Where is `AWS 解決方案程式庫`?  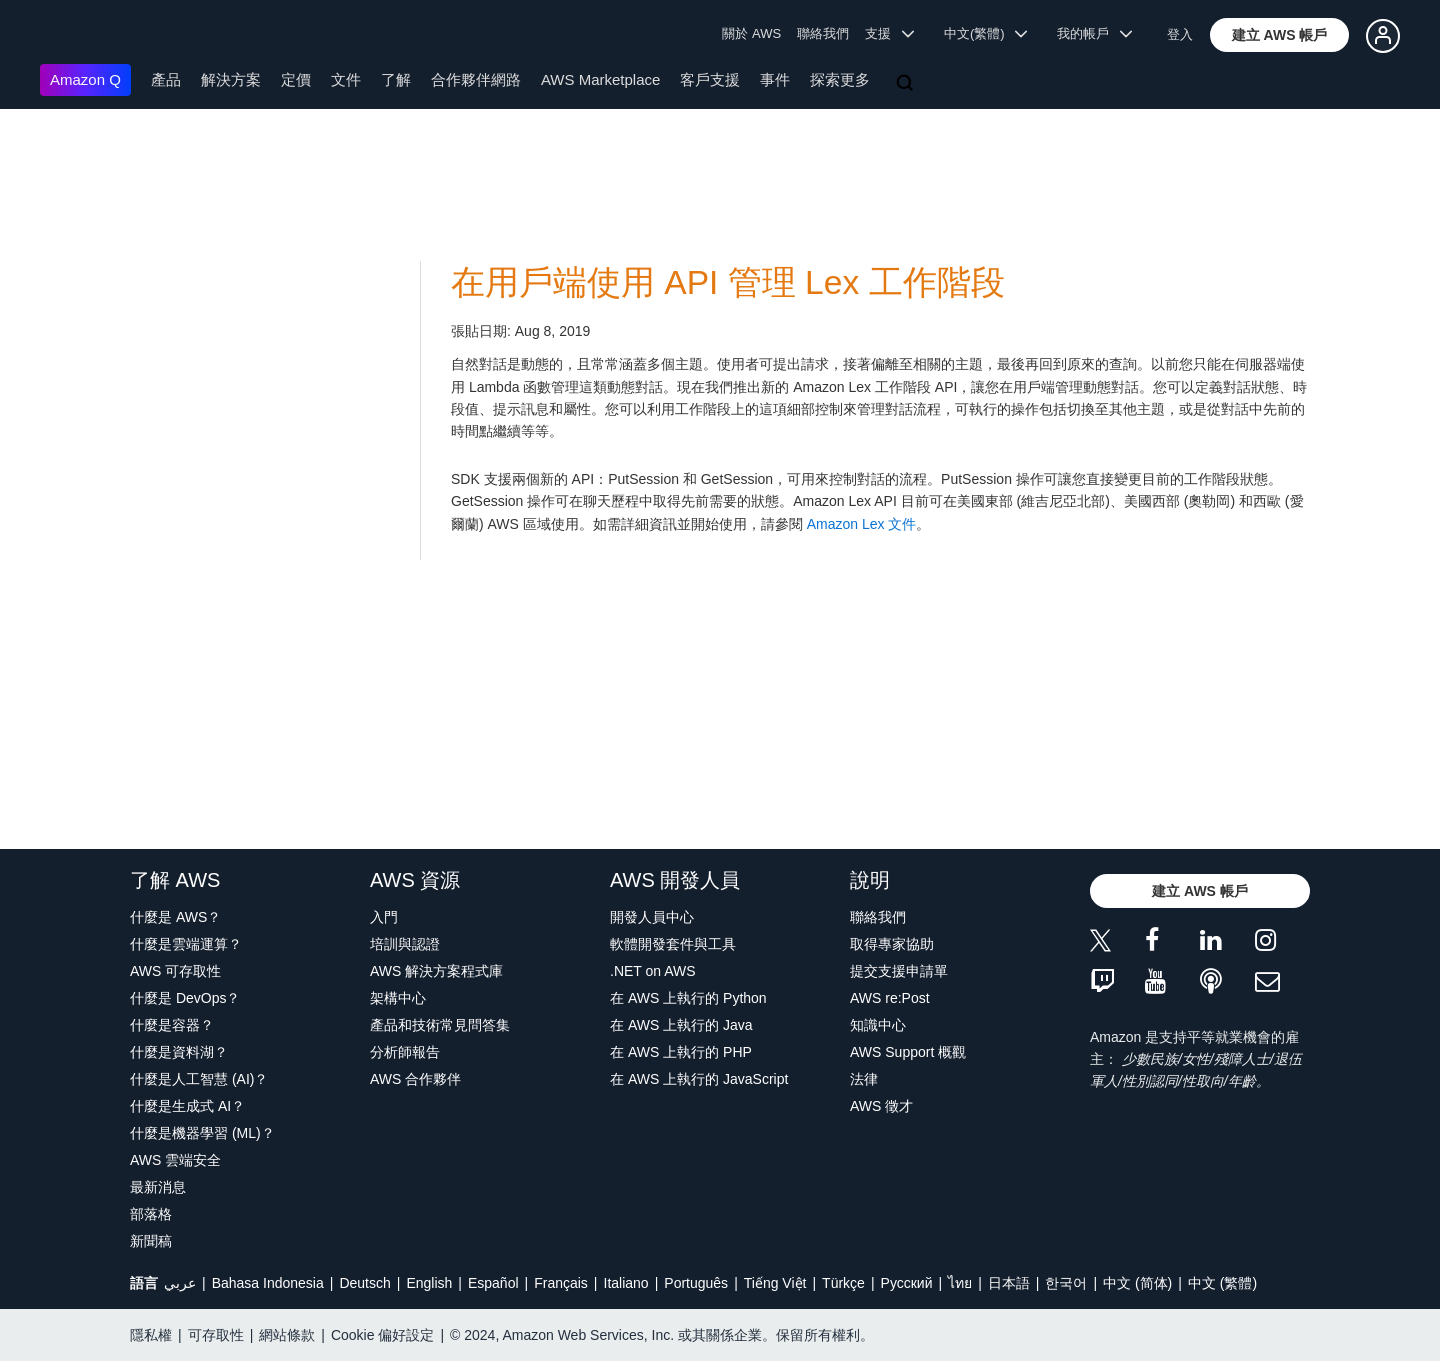 AWS 解決方案程式庫 is located at coordinates (436, 971).